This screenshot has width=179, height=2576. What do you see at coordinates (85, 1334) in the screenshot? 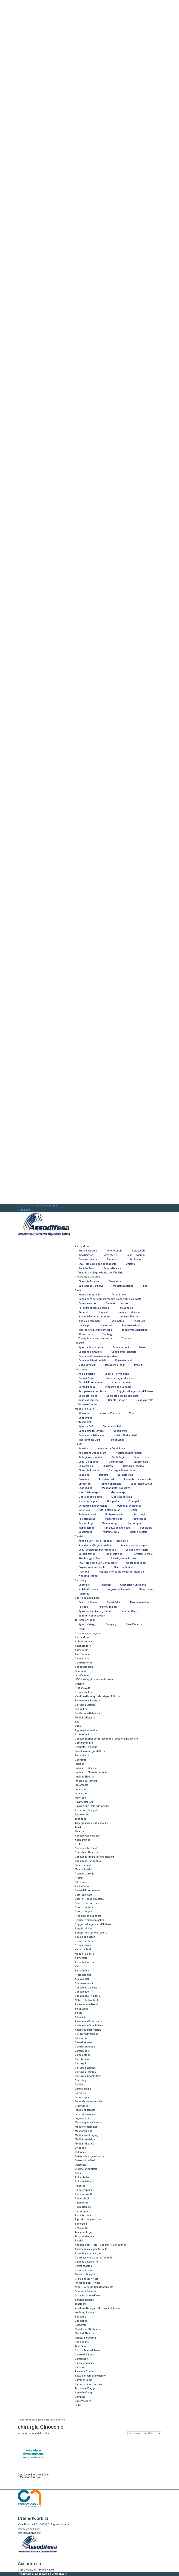
I see `Showrooms` at bounding box center [85, 1334].